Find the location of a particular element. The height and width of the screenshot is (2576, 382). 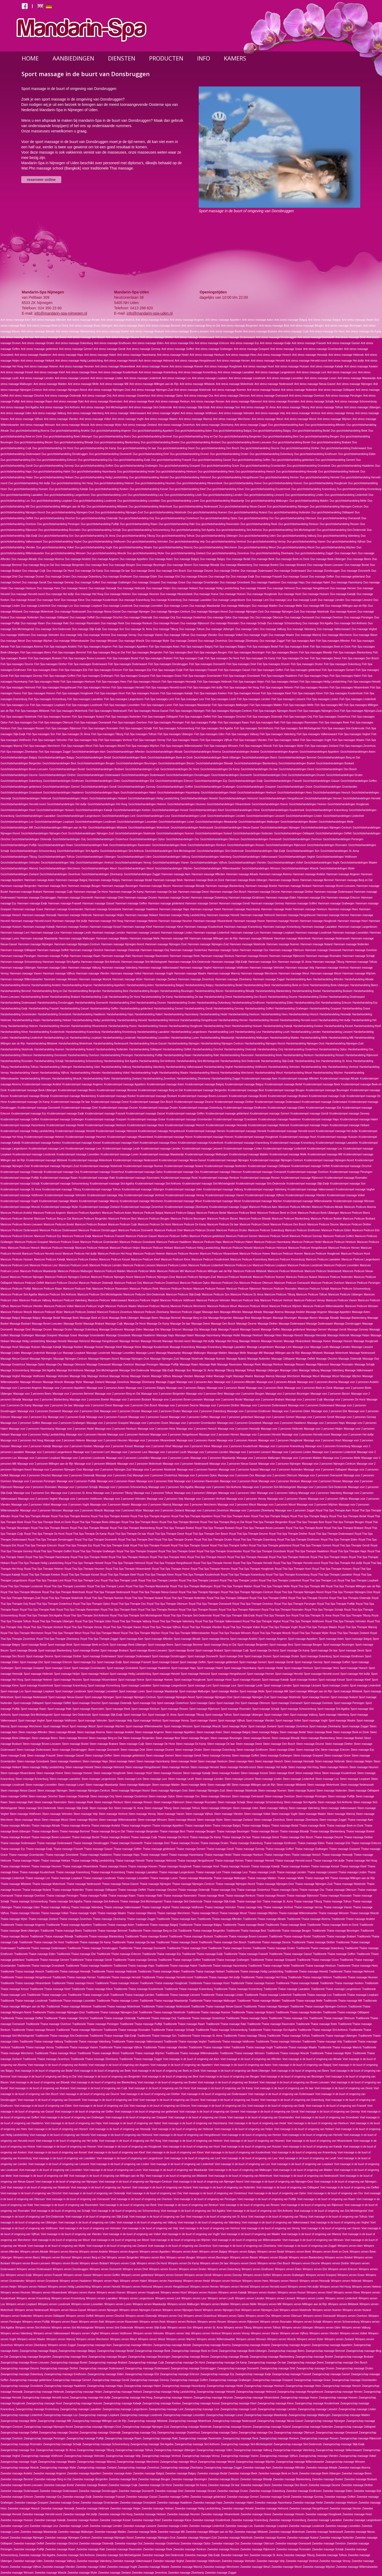

Anti stress massage Rakt is located at coordinates (69, 401).